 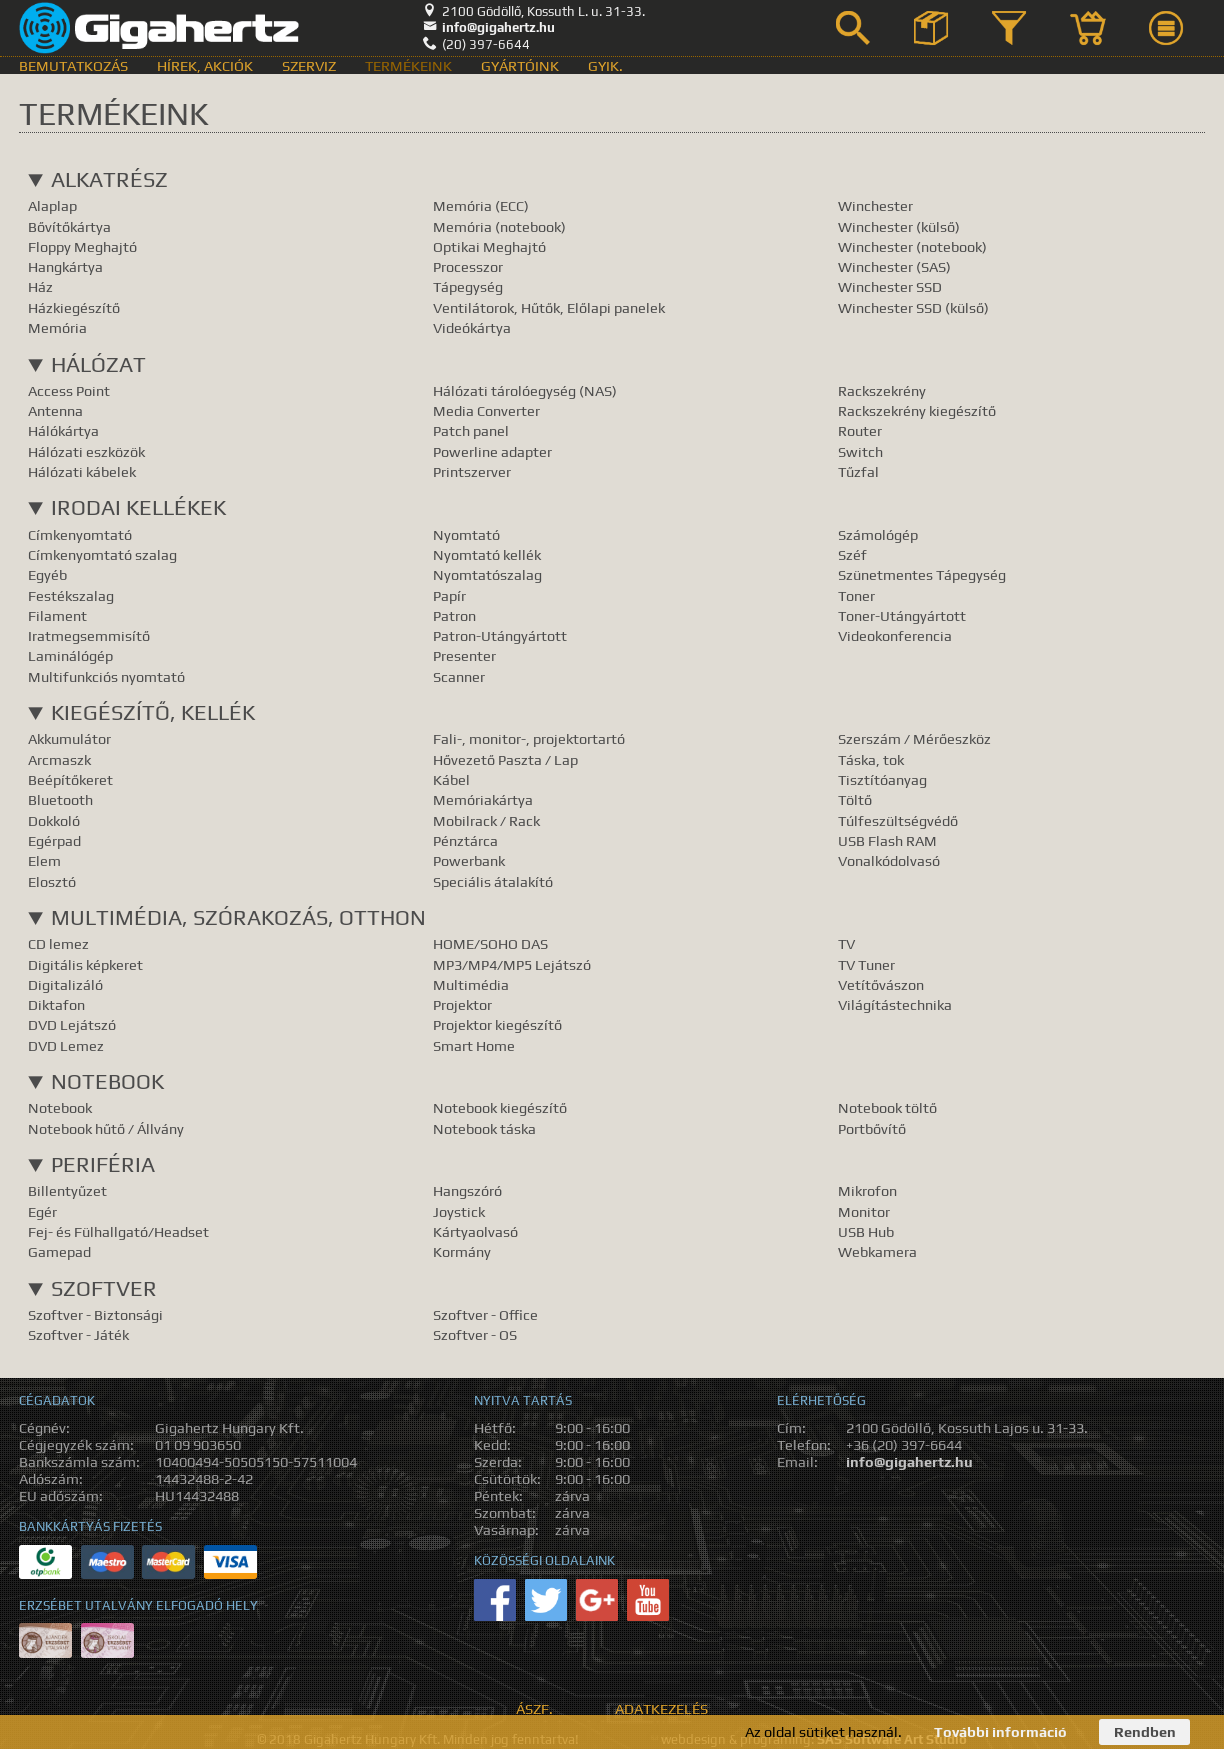 What do you see at coordinates (471, 430) in the screenshot?
I see `Patch panel` at bounding box center [471, 430].